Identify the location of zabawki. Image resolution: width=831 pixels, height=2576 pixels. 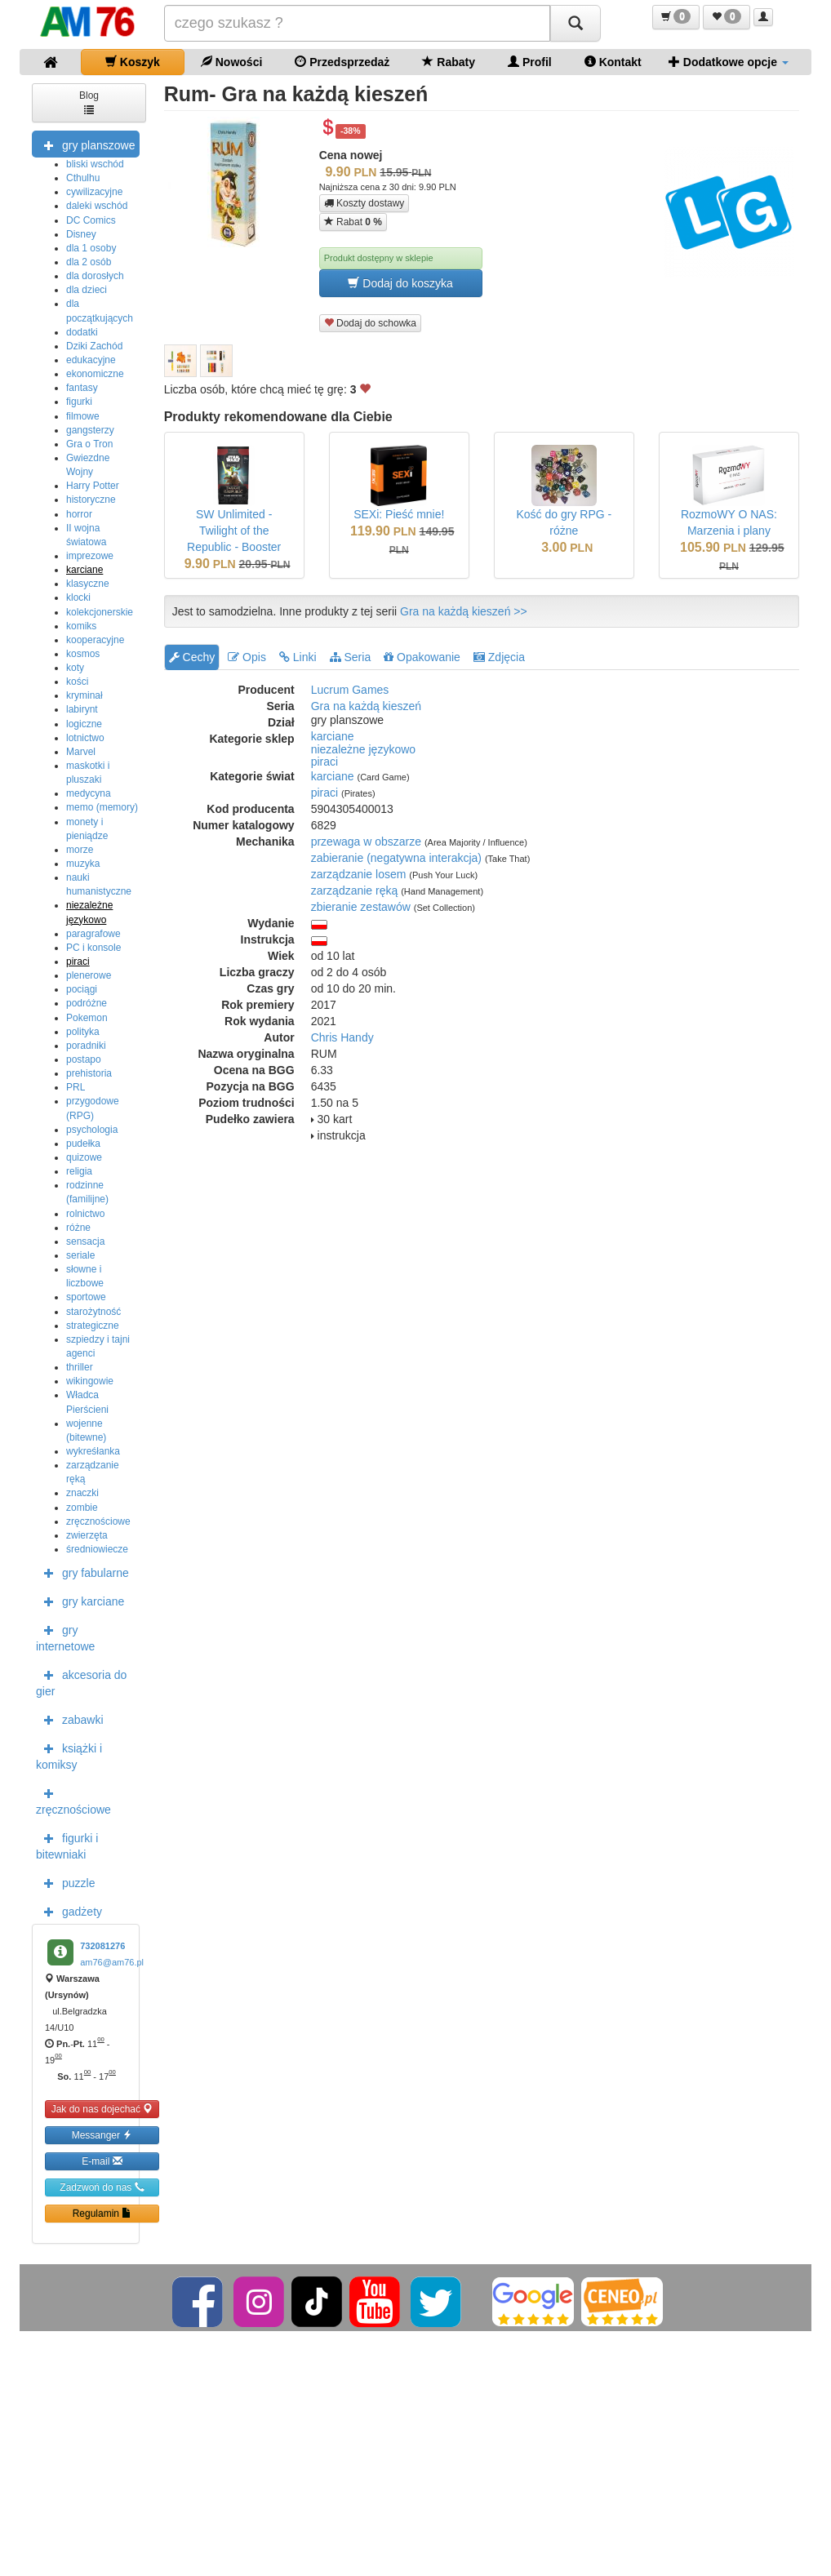
(70, 1719).